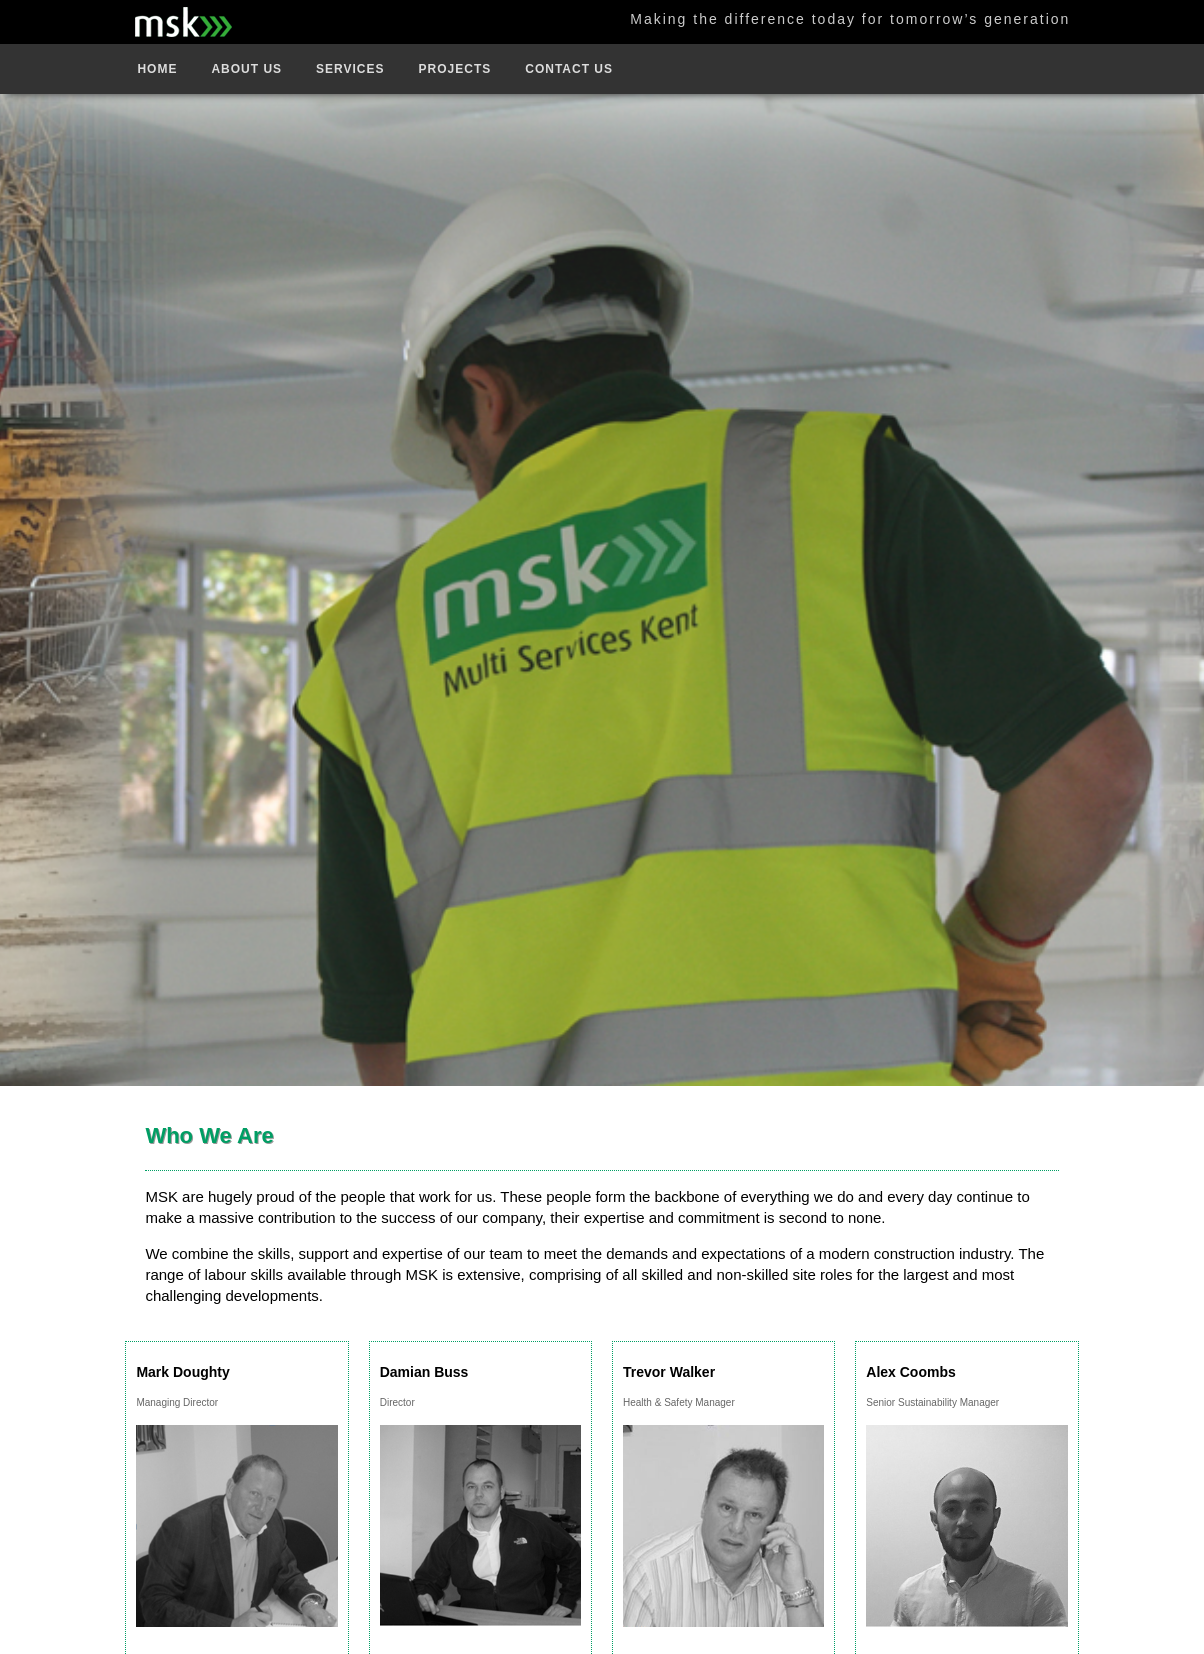 This screenshot has width=1204, height=1654. Describe the element at coordinates (569, 69) in the screenshot. I see `Contact Us` at that location.